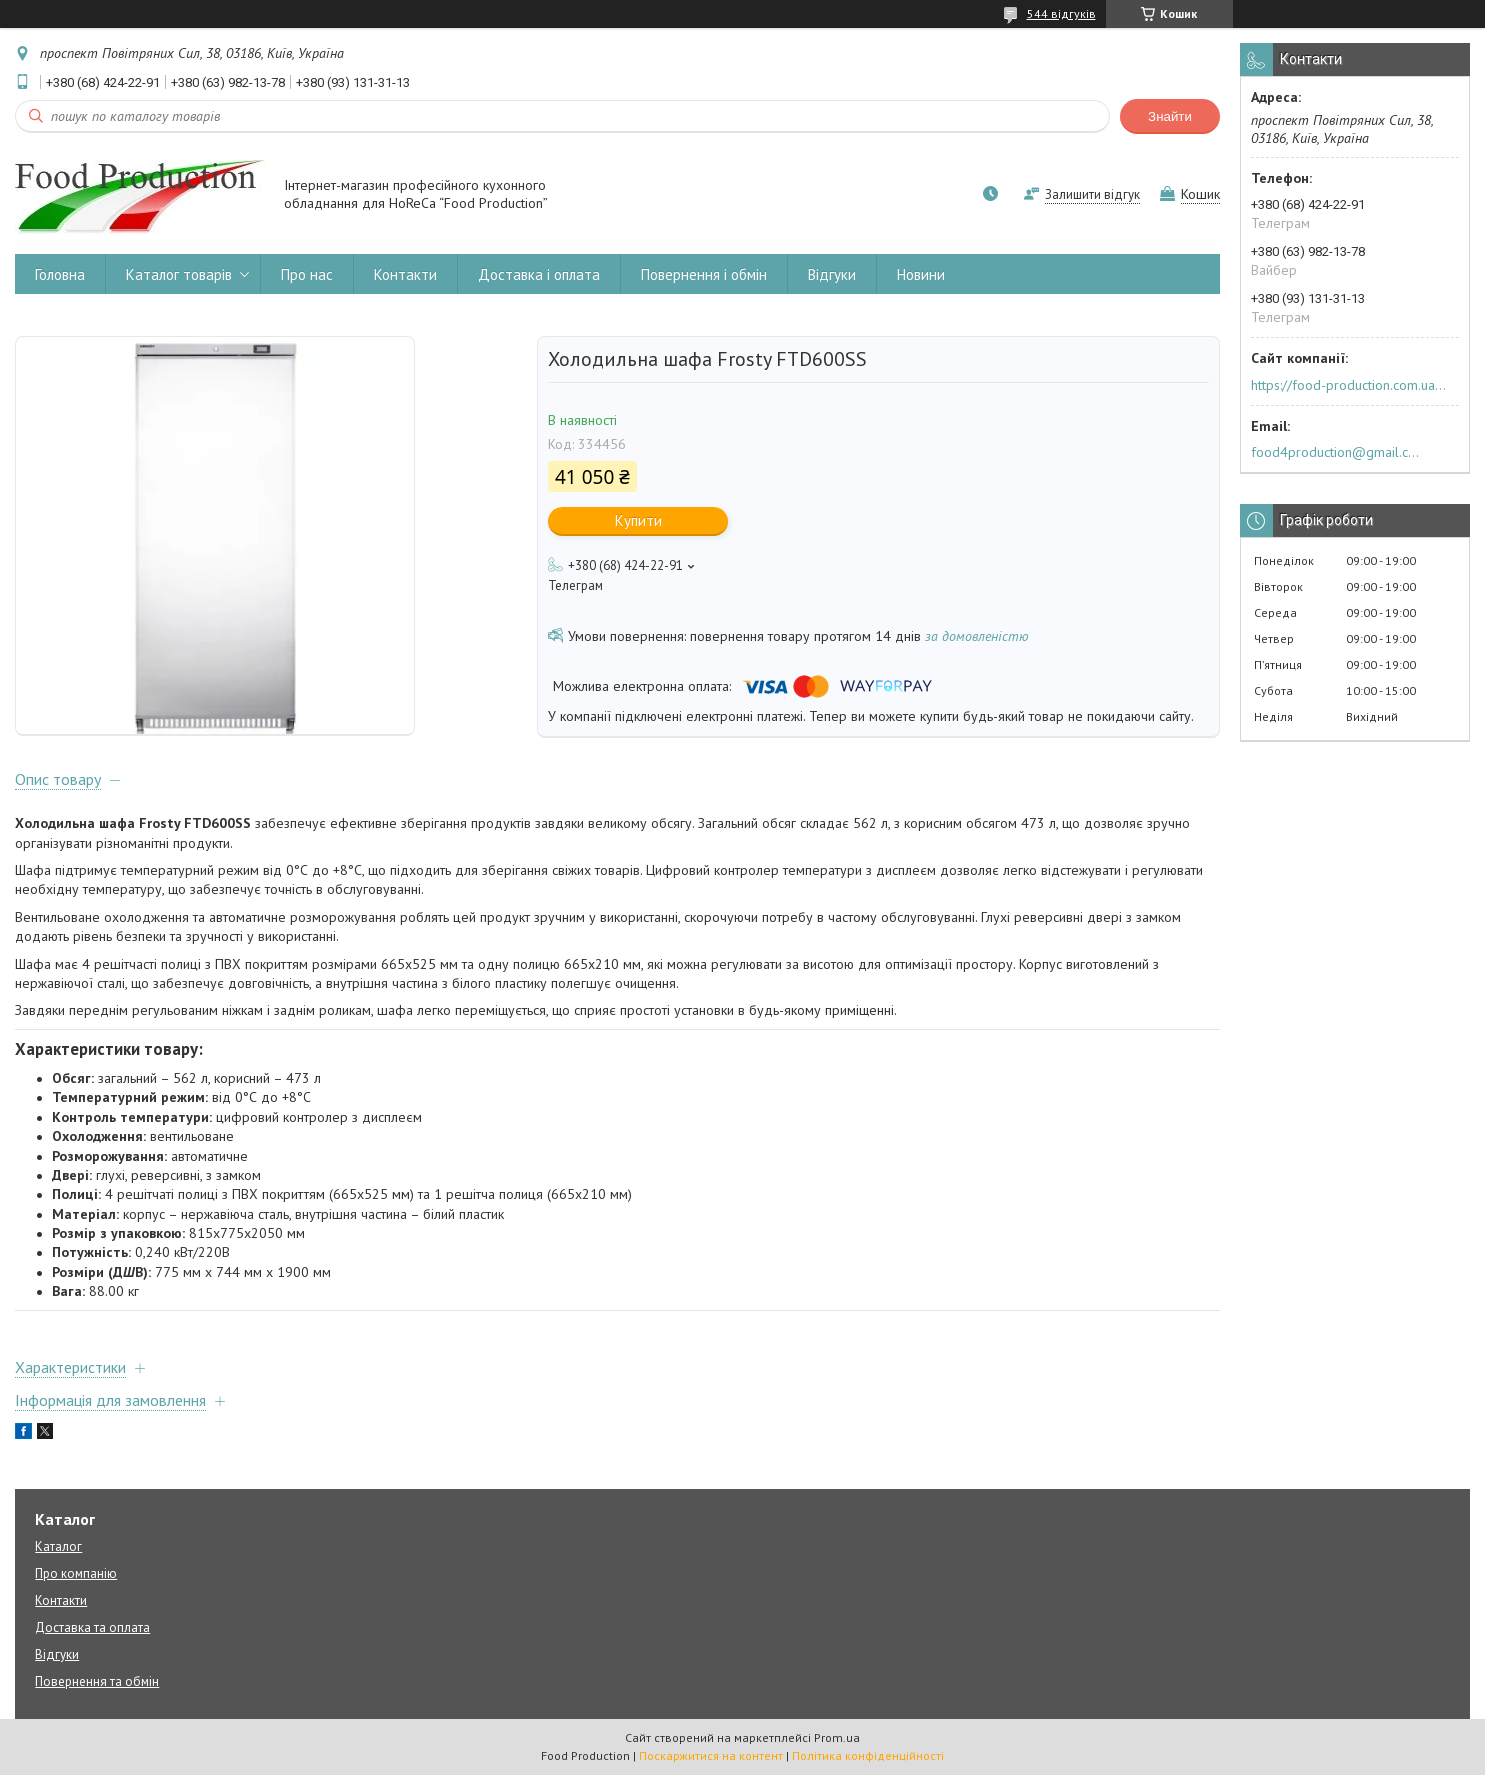  What do you see at coordinates (539, 274) in the screenshot?
I see `Доставка і оплата` at bounding box center [539, 274].